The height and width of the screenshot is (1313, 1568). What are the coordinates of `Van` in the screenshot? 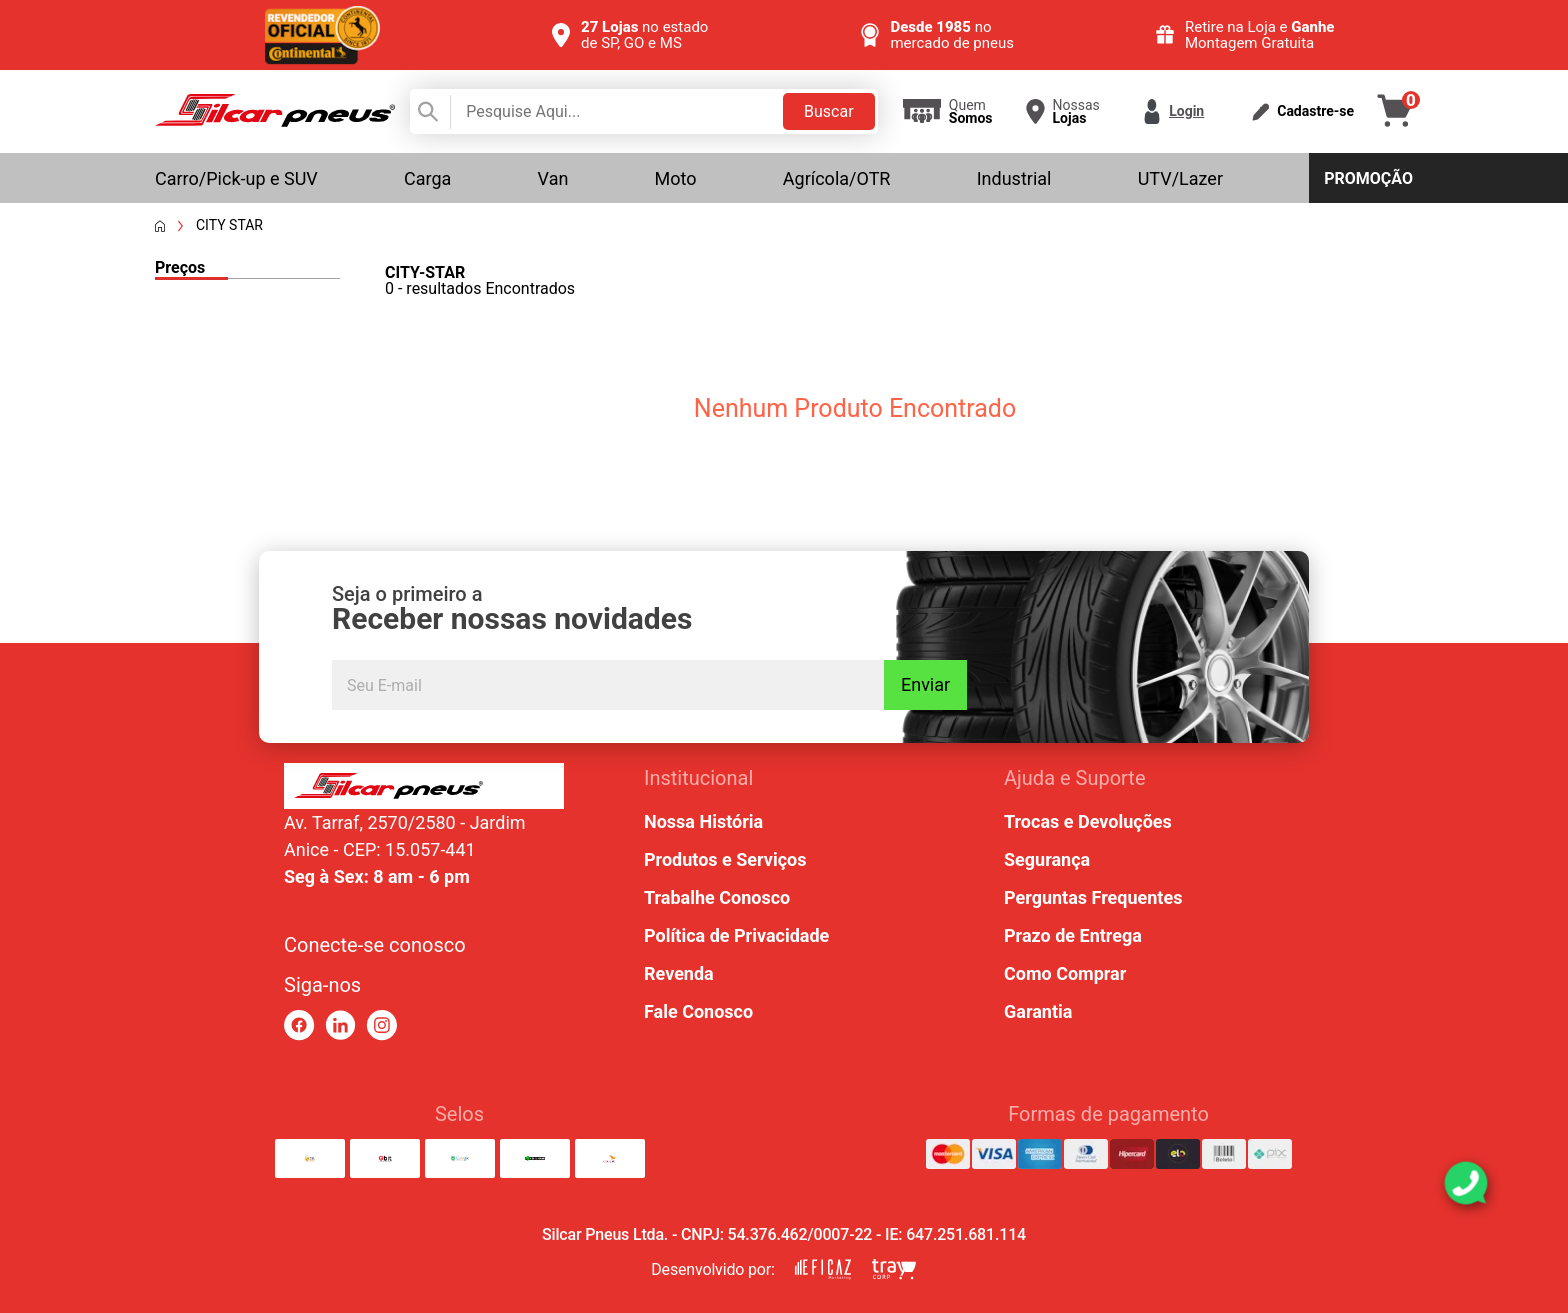 It's located at (553, 178).